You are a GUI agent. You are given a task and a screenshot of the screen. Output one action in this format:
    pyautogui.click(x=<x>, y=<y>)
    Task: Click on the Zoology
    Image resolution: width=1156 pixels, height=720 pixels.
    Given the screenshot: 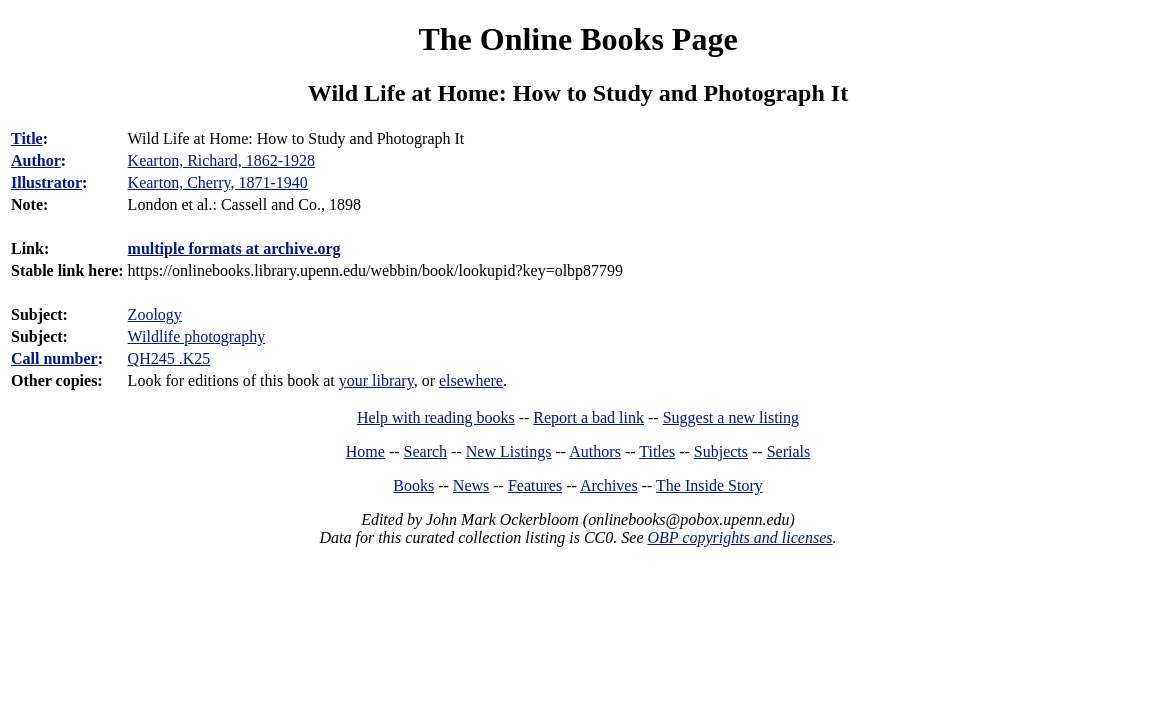 What is the action you would take?
    pyautogui.click(x=155, y=314)
    